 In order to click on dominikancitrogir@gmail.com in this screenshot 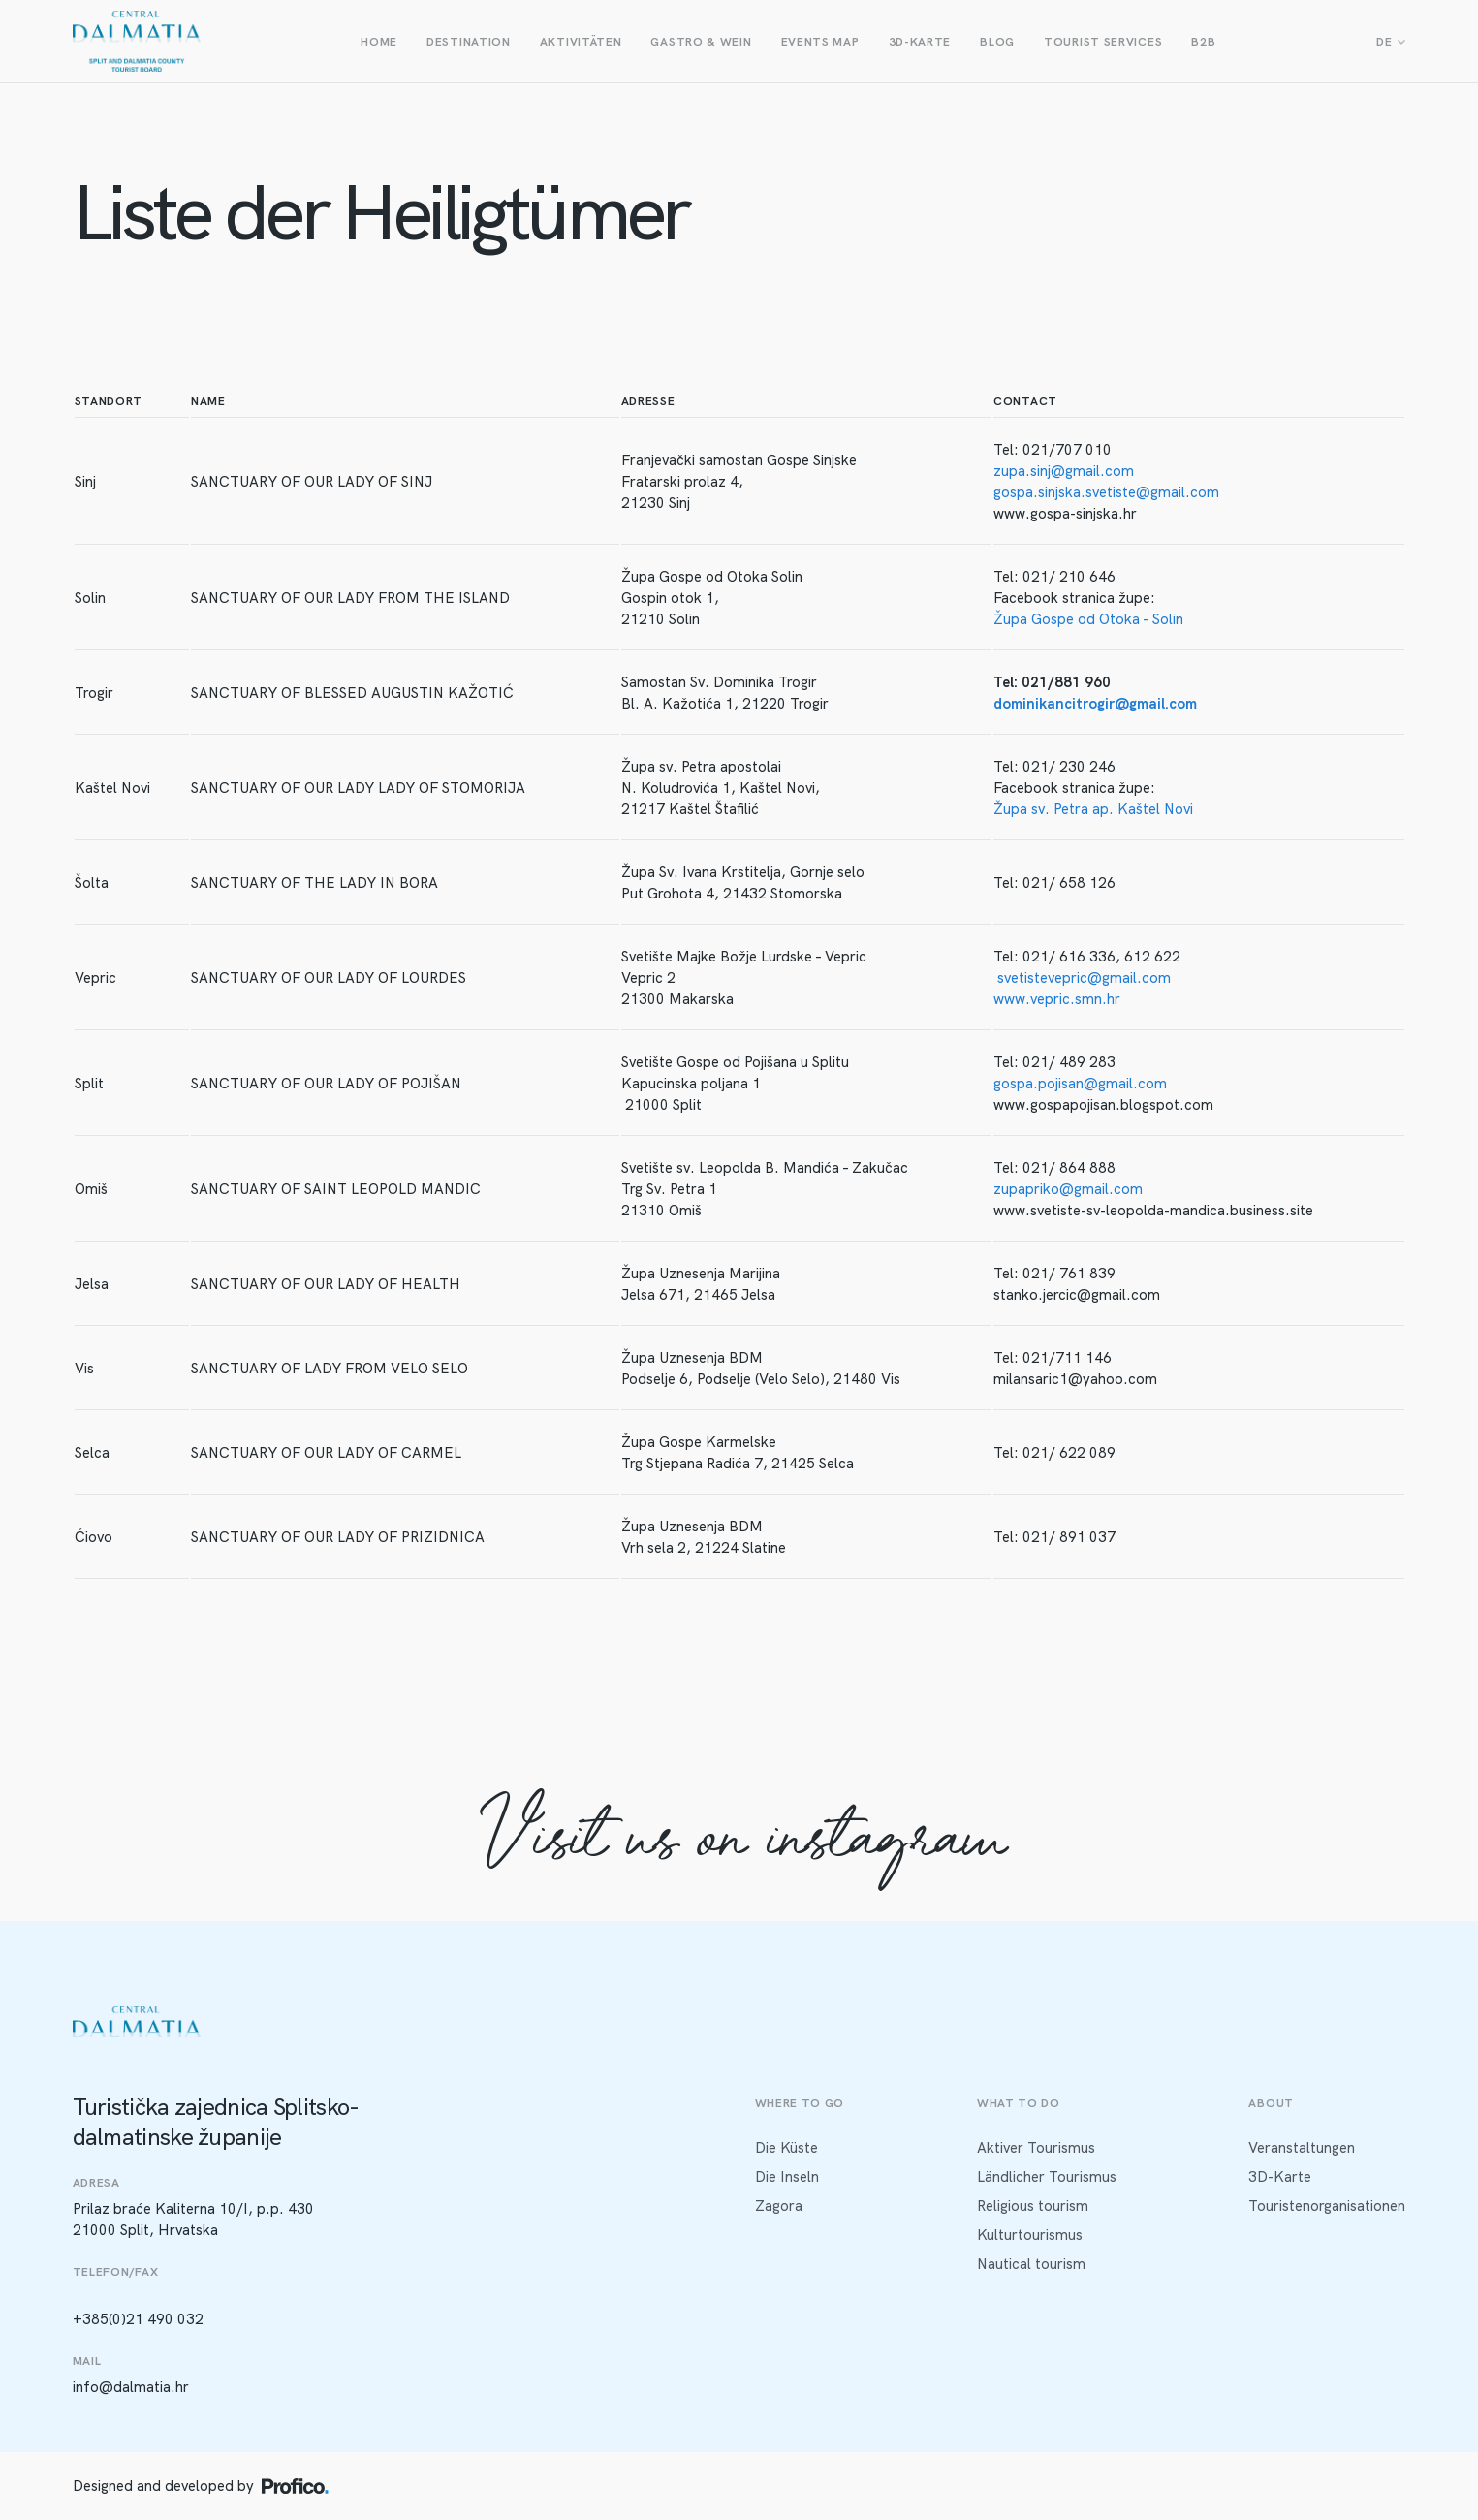, I will do `click(1095, 703)`.